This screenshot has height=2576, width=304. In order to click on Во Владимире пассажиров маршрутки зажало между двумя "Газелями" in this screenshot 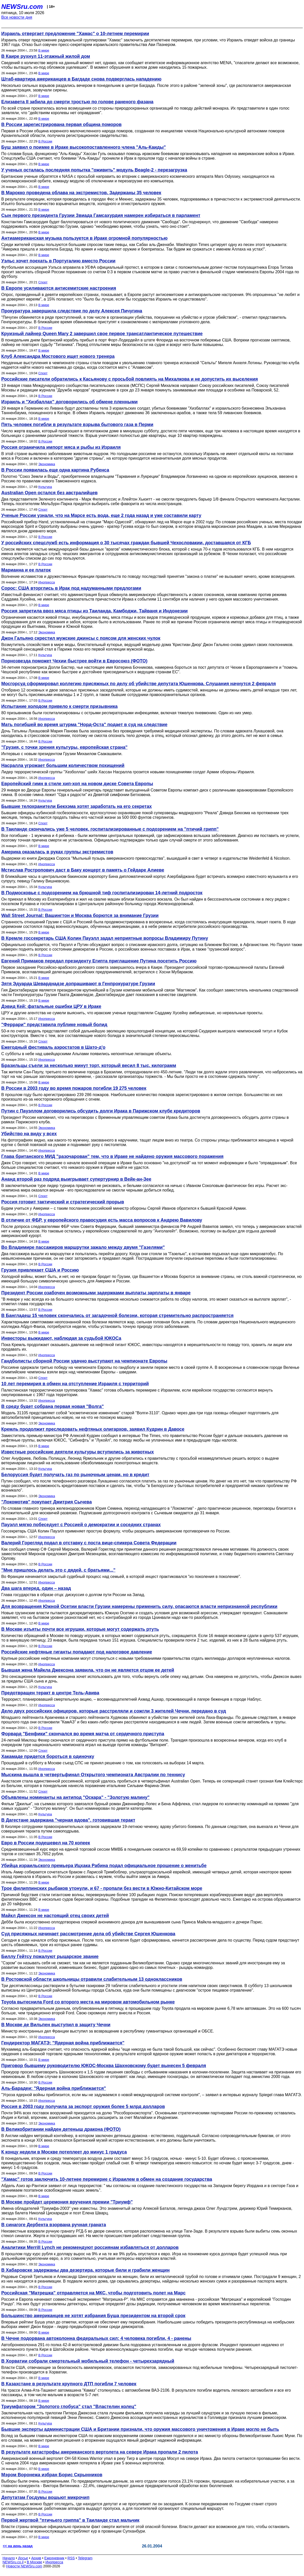, I will do `click(83, 1247)`.